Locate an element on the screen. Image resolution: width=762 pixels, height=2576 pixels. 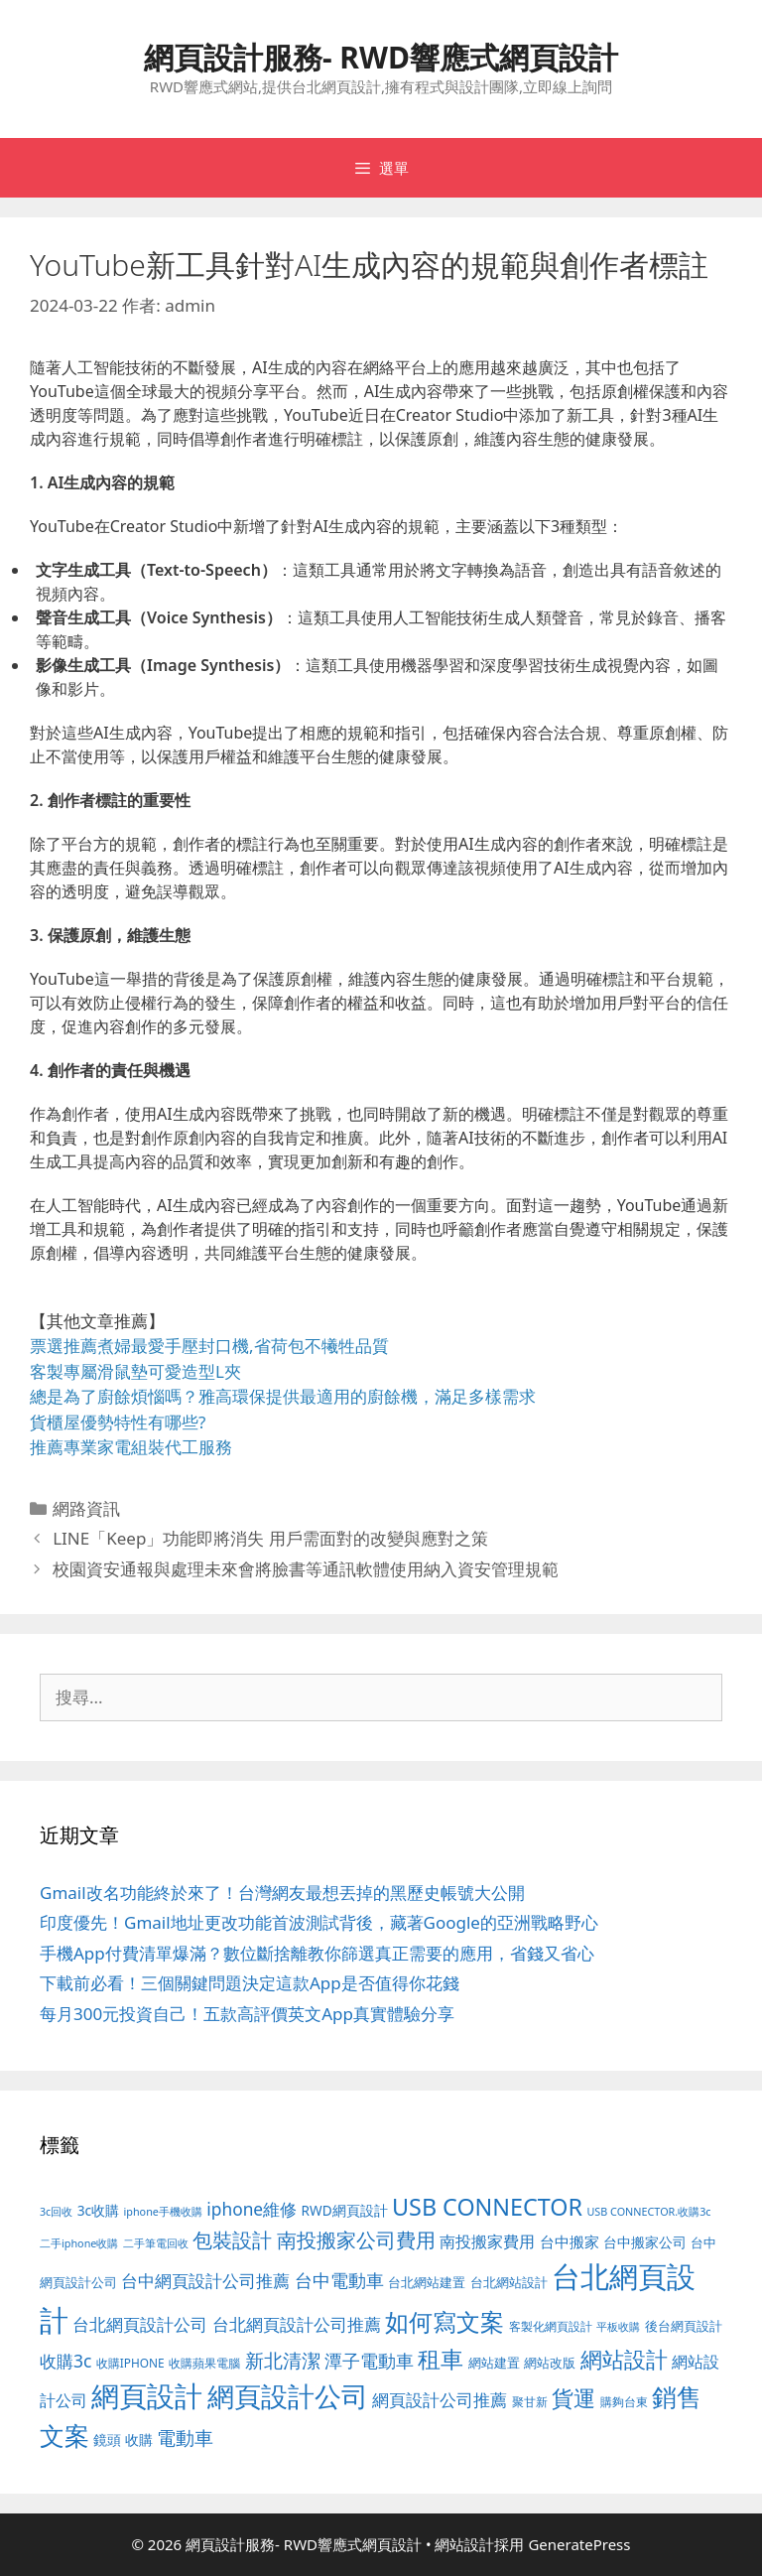
二手iphone收購 [二手iphone收購 (73 個項目)] is located at coordinates (79, 2243).